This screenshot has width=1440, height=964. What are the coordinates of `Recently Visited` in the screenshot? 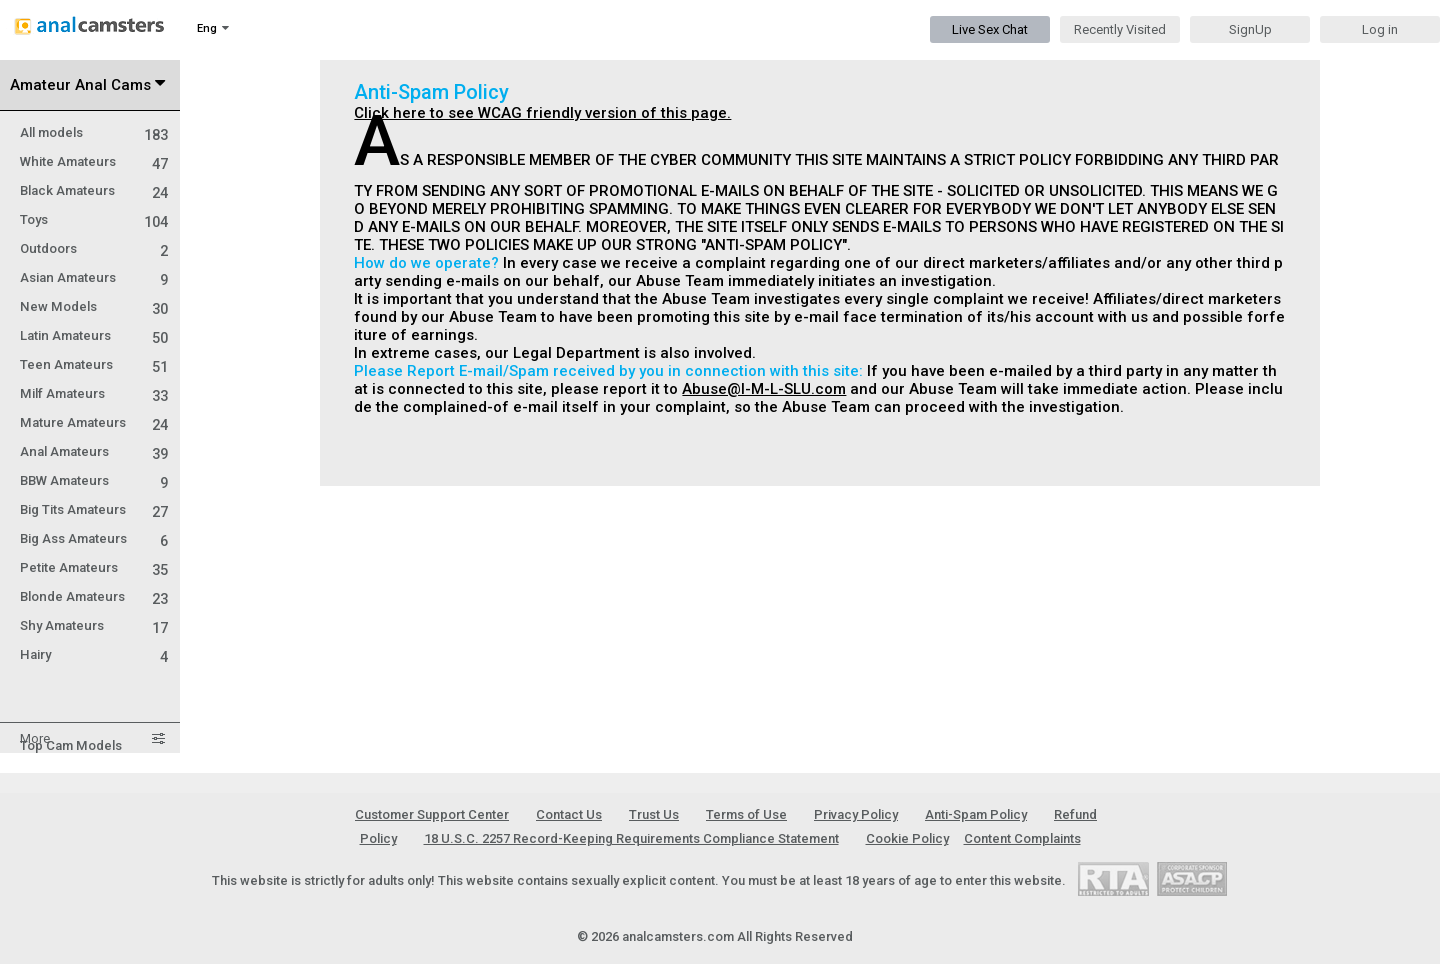 It's located at (1120, 29).